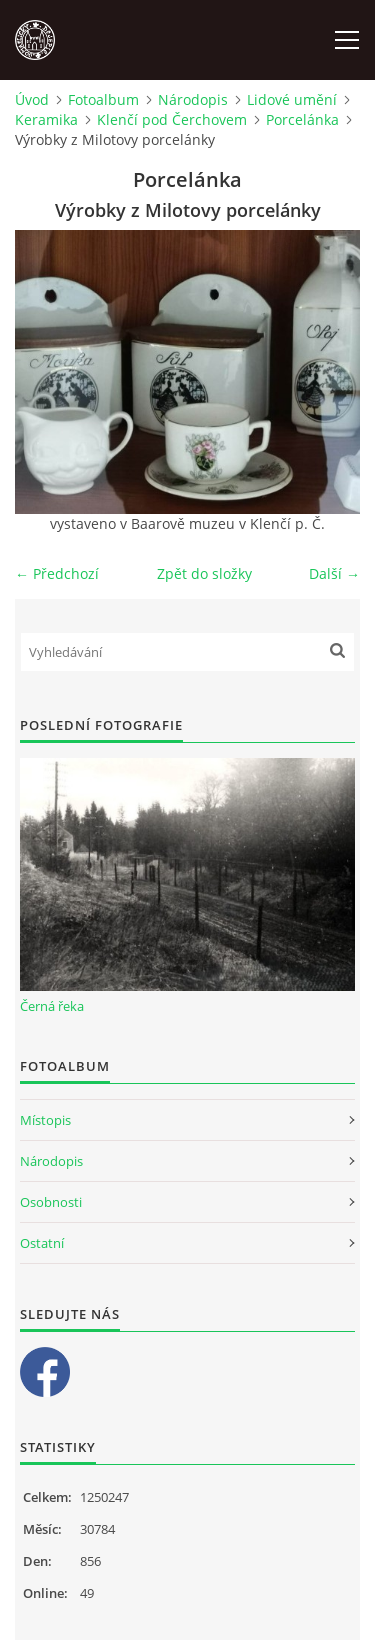 The image size is (375, 1640). Describe the element at coordinates (46, 119) in the screenshot. I see `Keramika` at that location.